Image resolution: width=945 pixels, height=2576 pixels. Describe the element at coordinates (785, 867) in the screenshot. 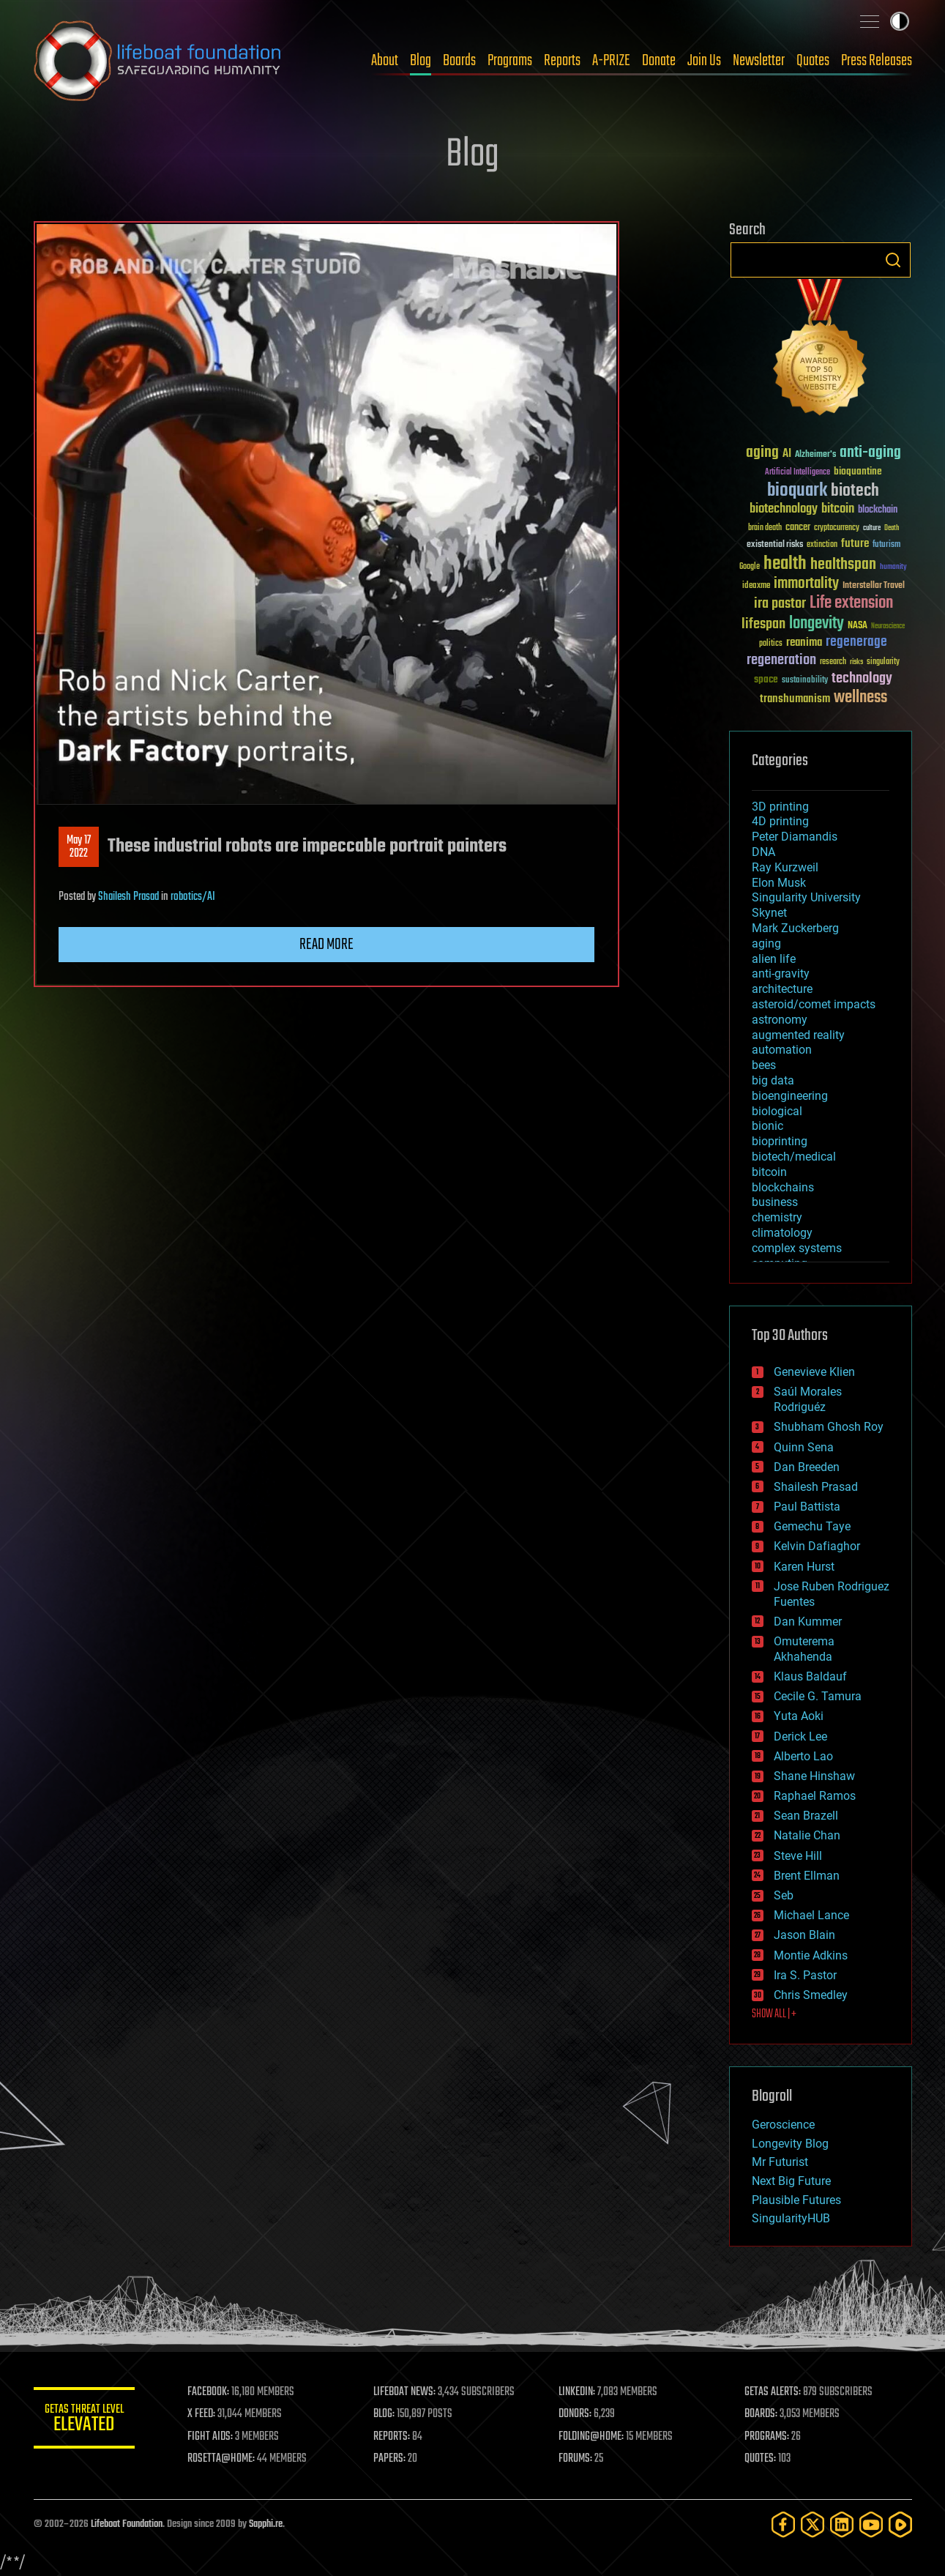

I see `Ray Kurzweil` at that location.